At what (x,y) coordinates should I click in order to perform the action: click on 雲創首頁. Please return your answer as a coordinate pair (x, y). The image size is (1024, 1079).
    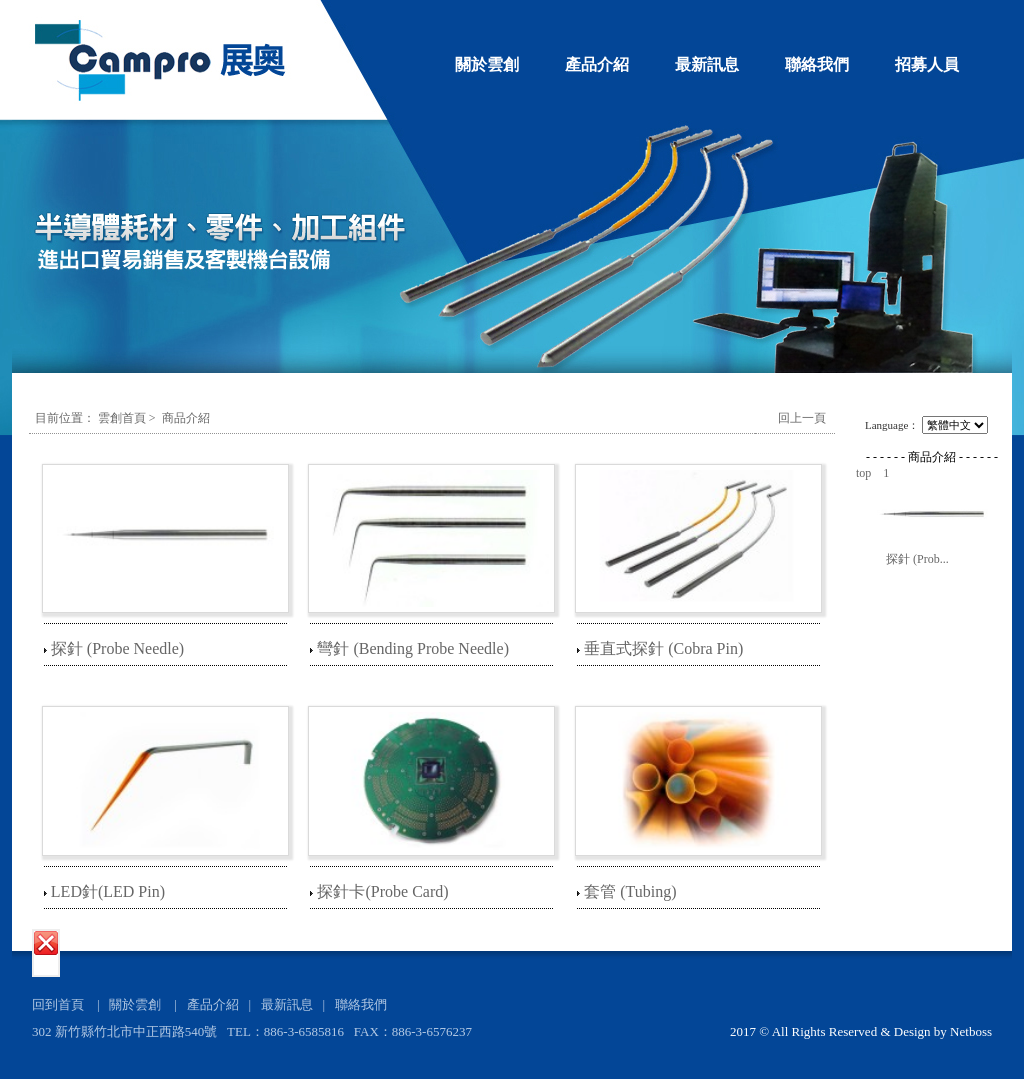
    Looking at the image, I should click on (122, 418).